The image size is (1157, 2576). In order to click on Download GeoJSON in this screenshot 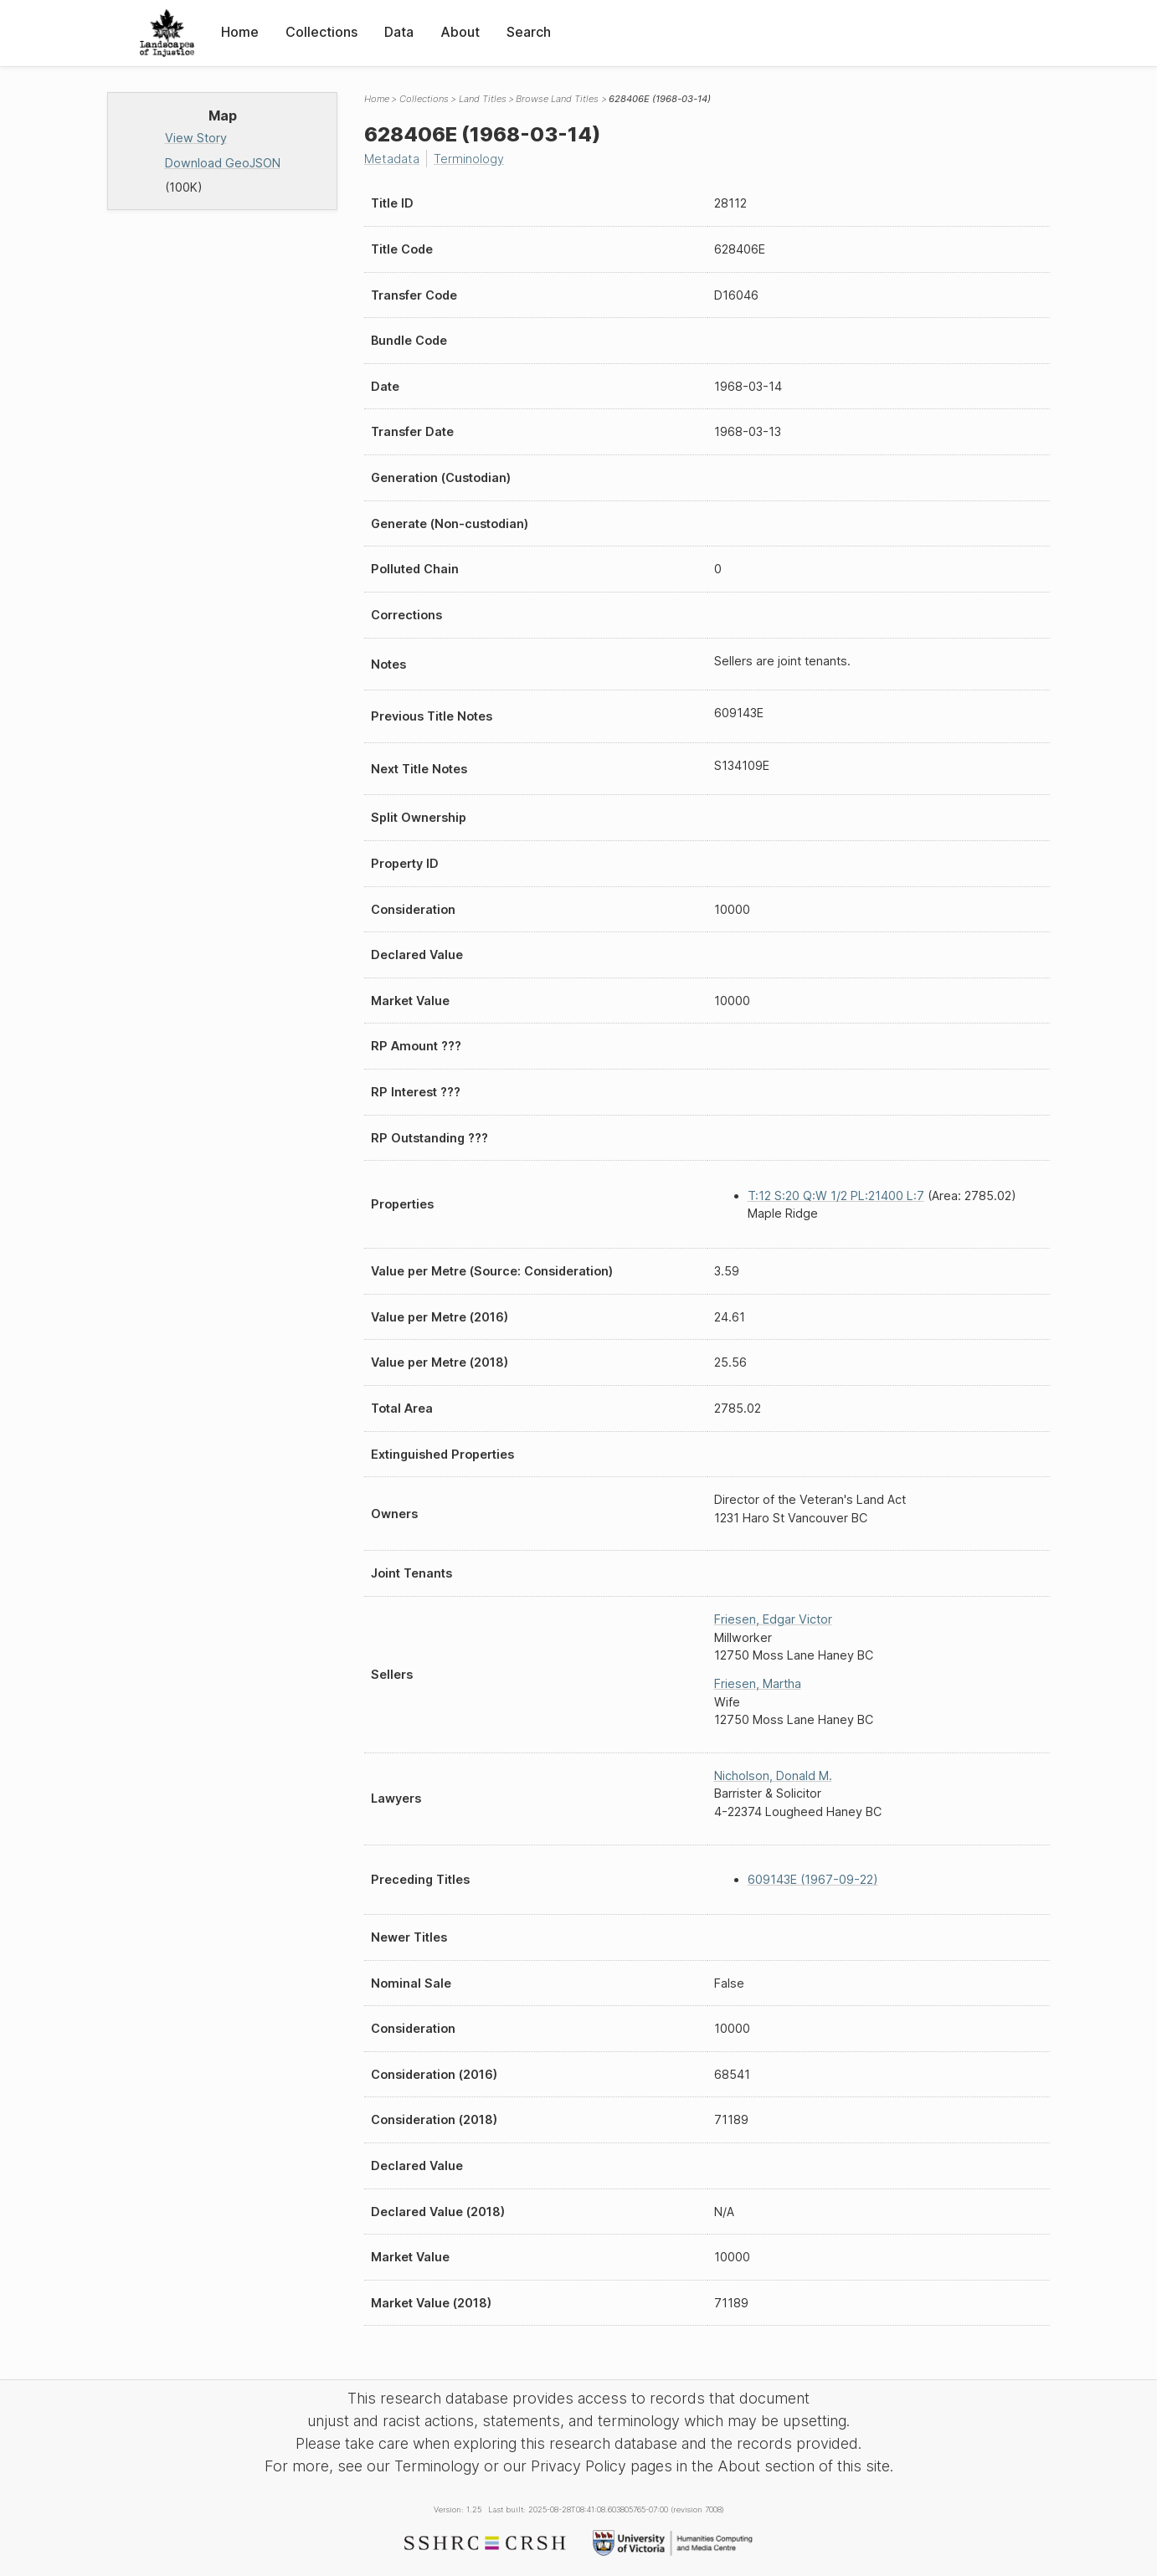, I will do `click(222, 163)`.